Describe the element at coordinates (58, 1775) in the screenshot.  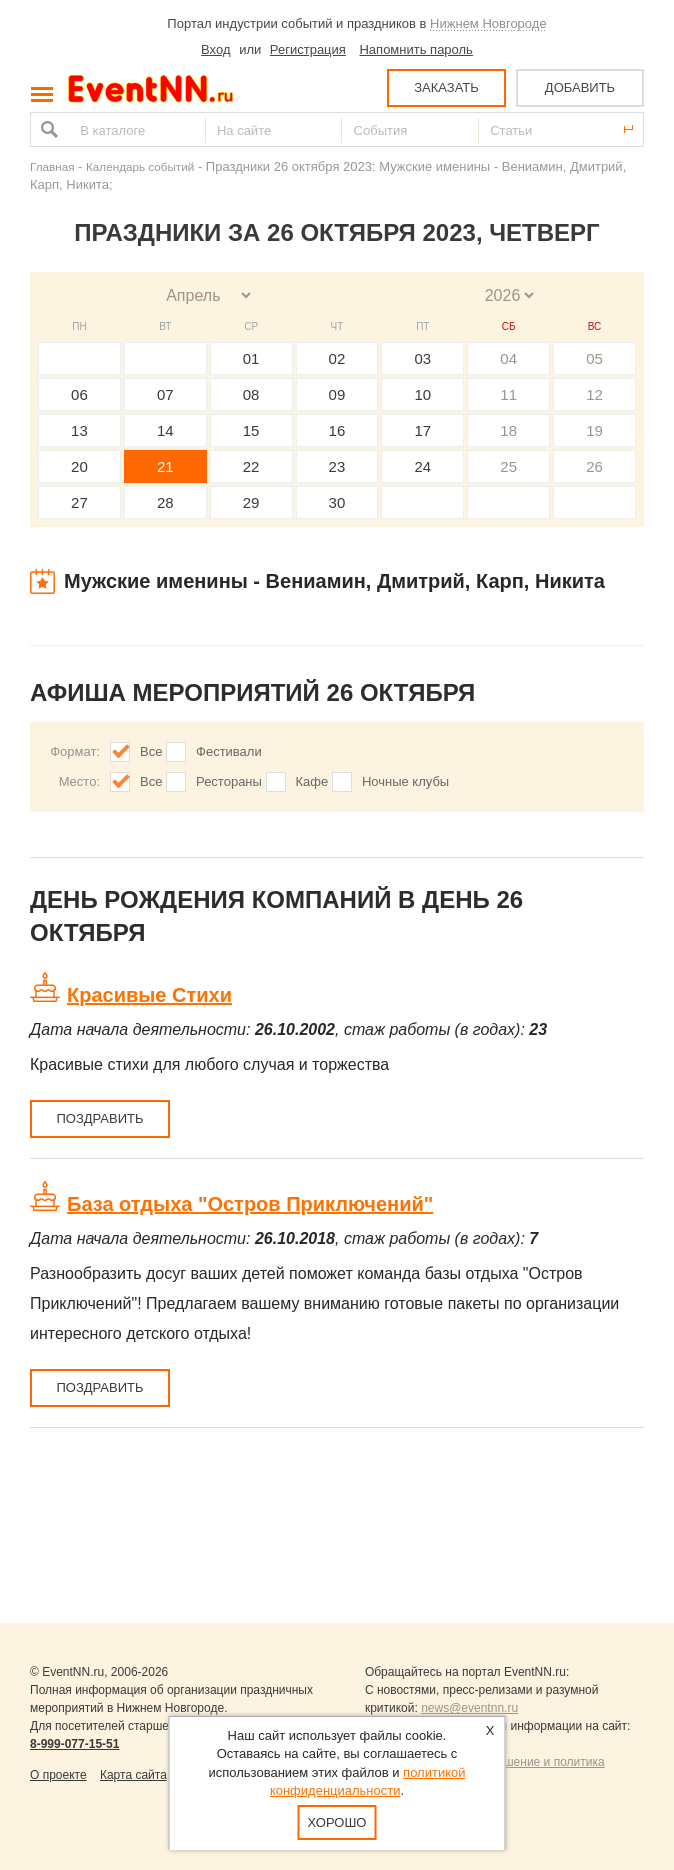
I see `О проекте` at that location.